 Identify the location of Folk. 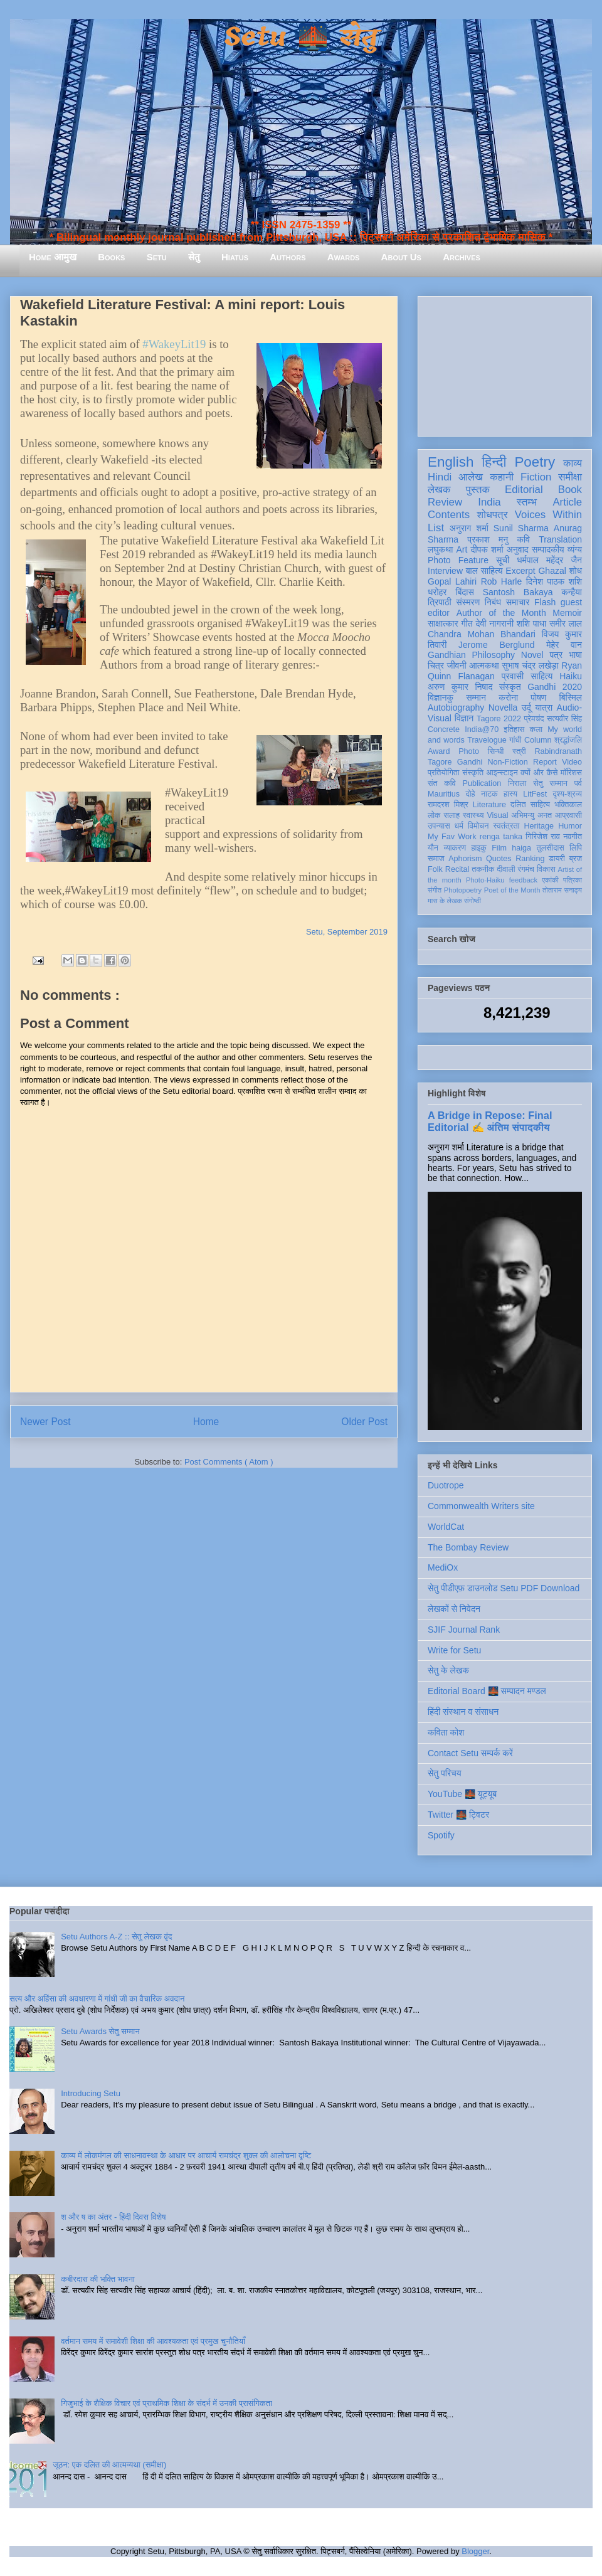
(435, 869).